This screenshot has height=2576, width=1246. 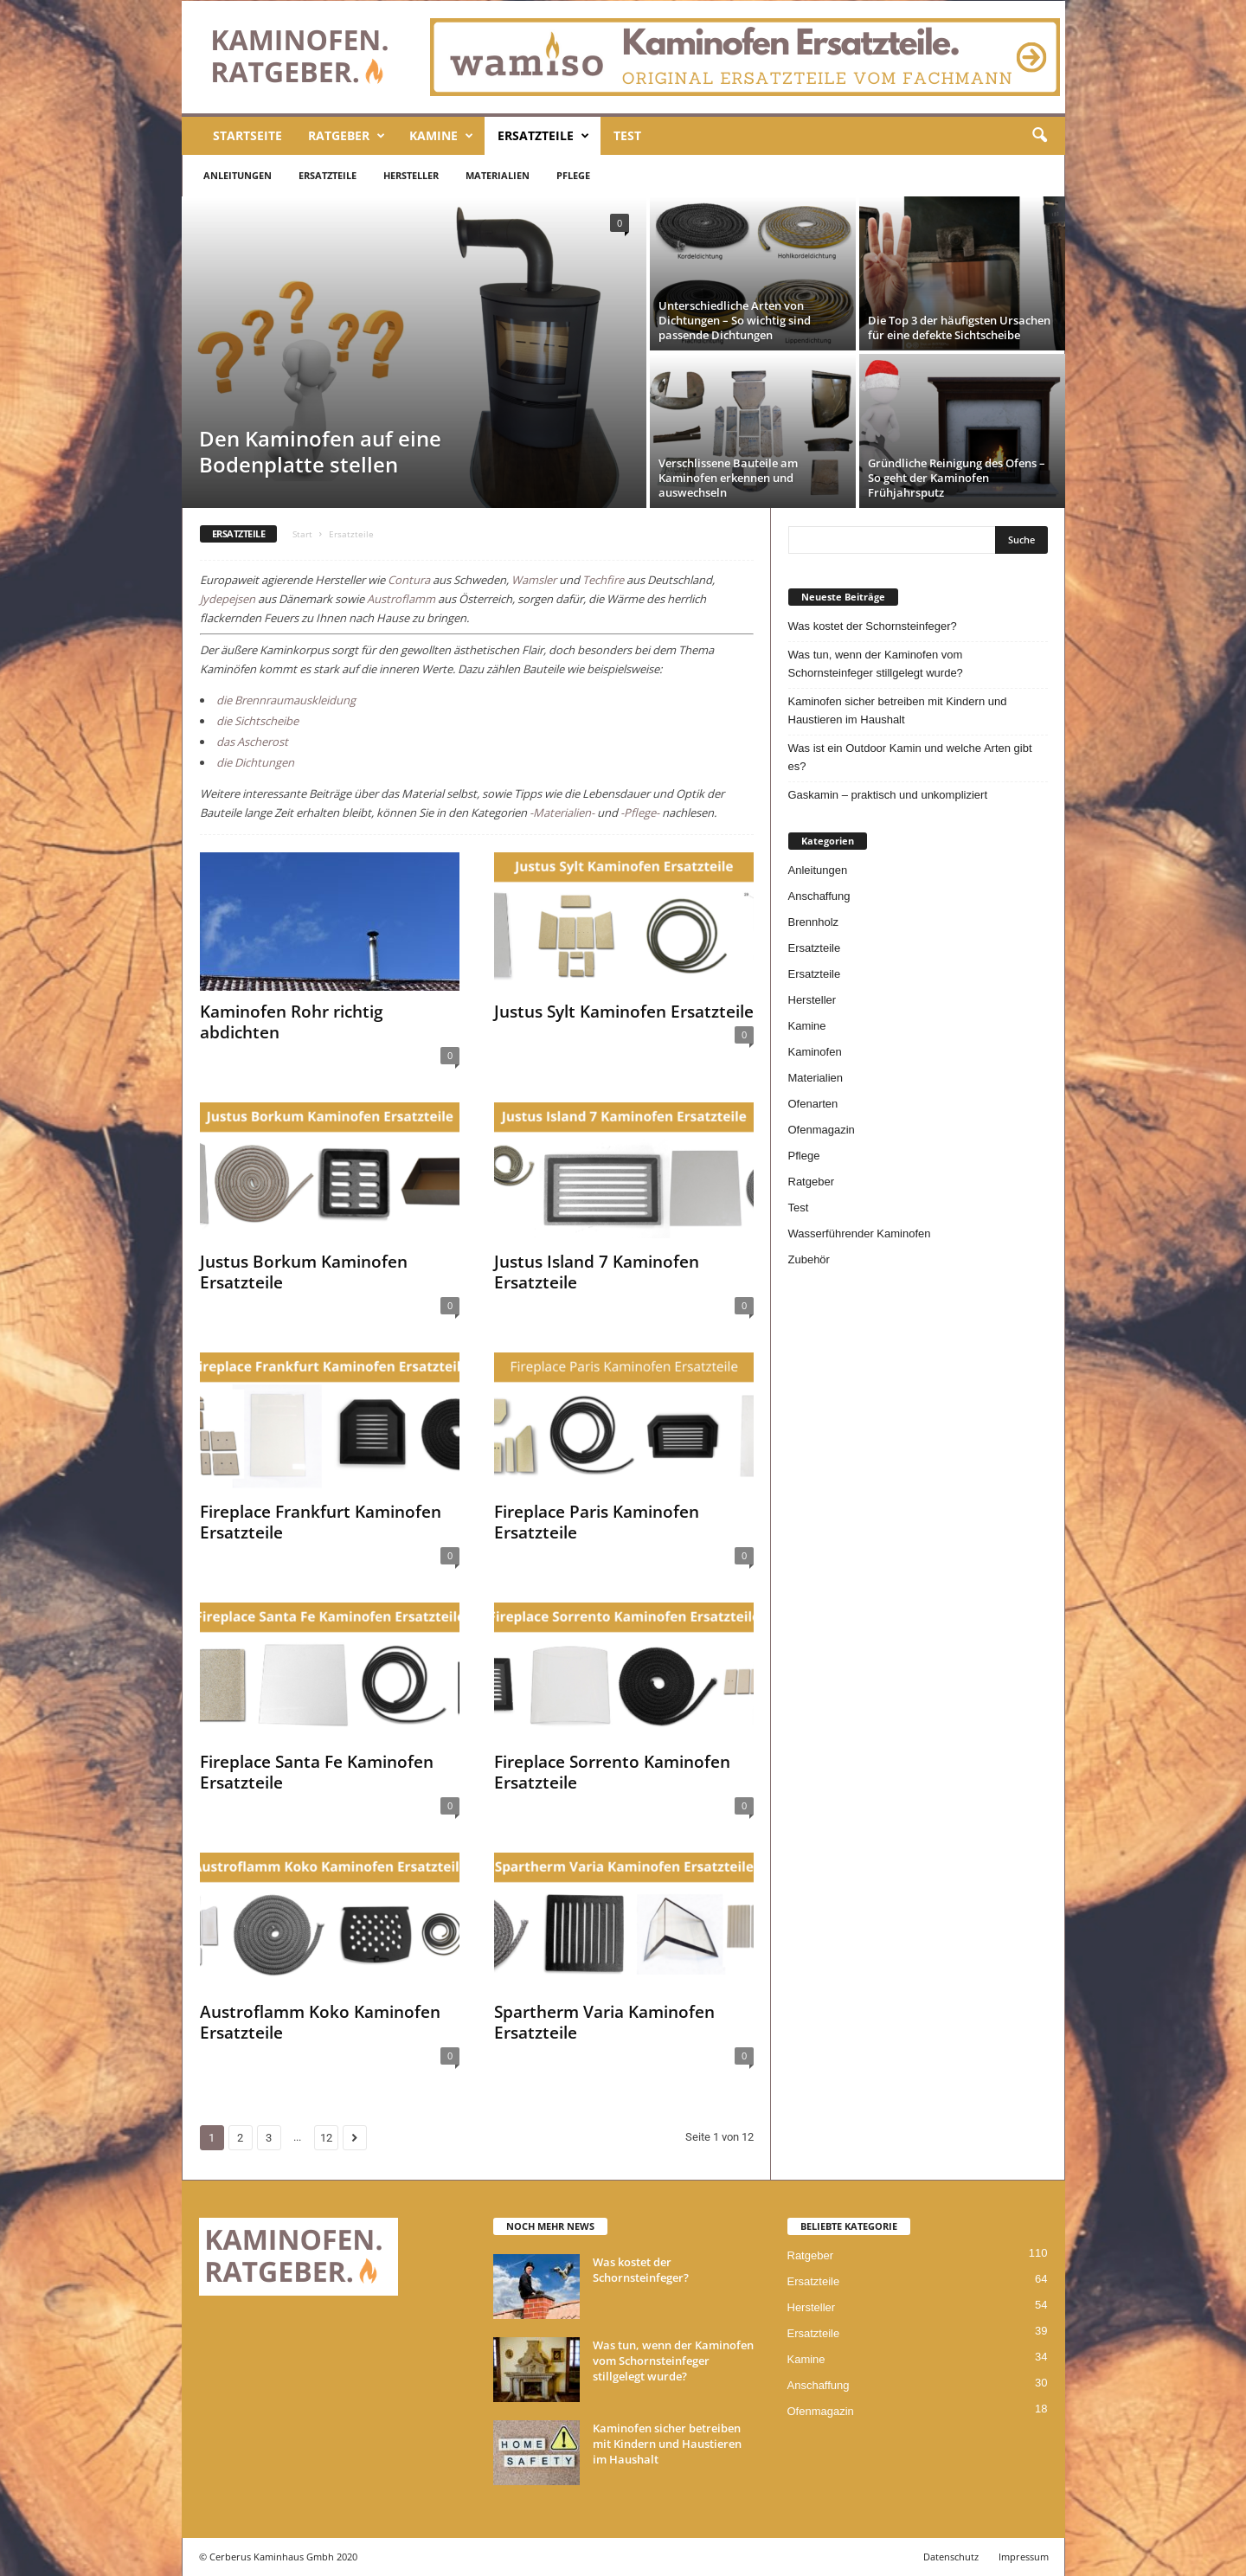 I want to click on Anschaffung, so click(x=819, y=896).